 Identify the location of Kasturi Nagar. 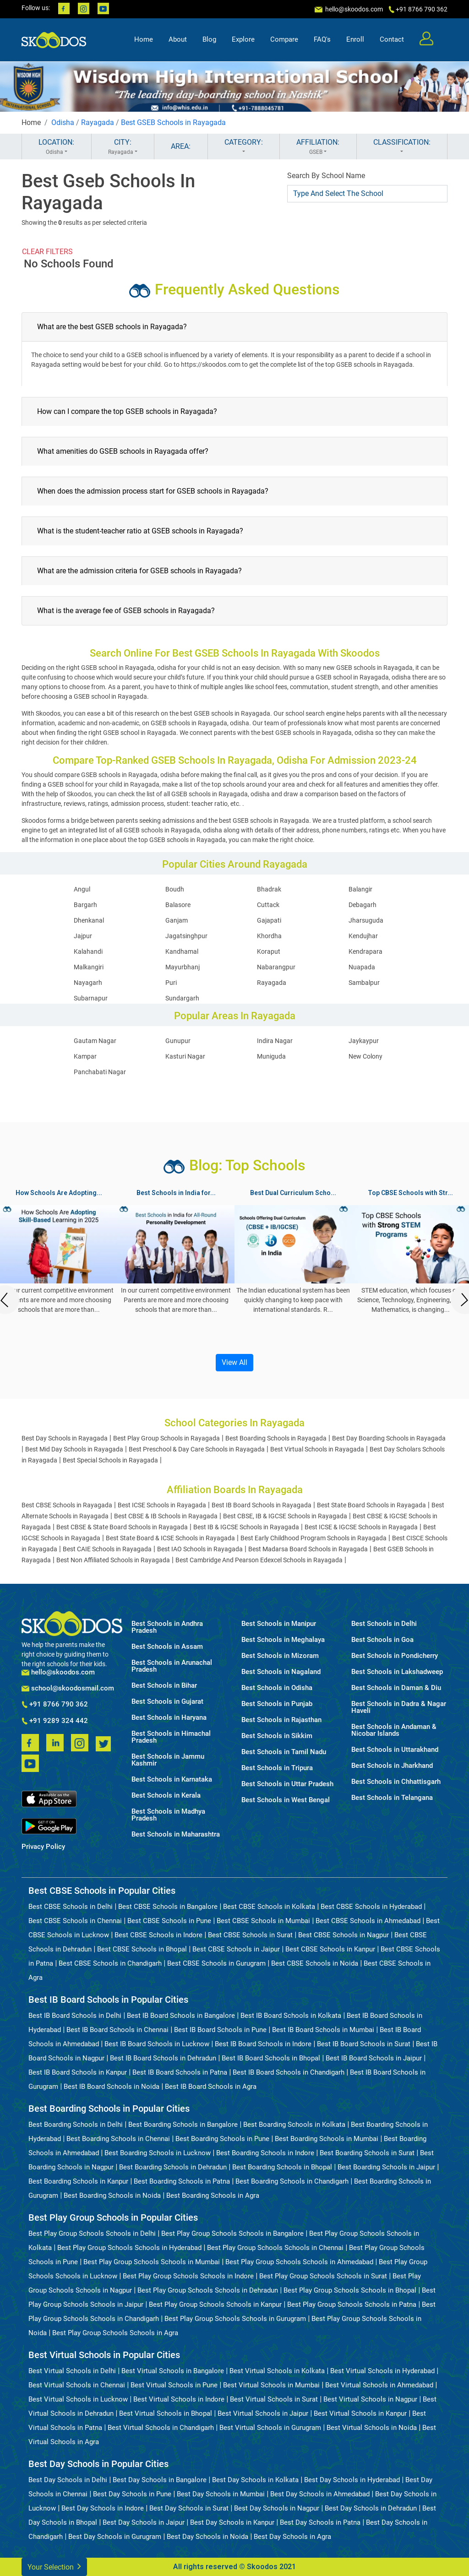
(185, 1056).